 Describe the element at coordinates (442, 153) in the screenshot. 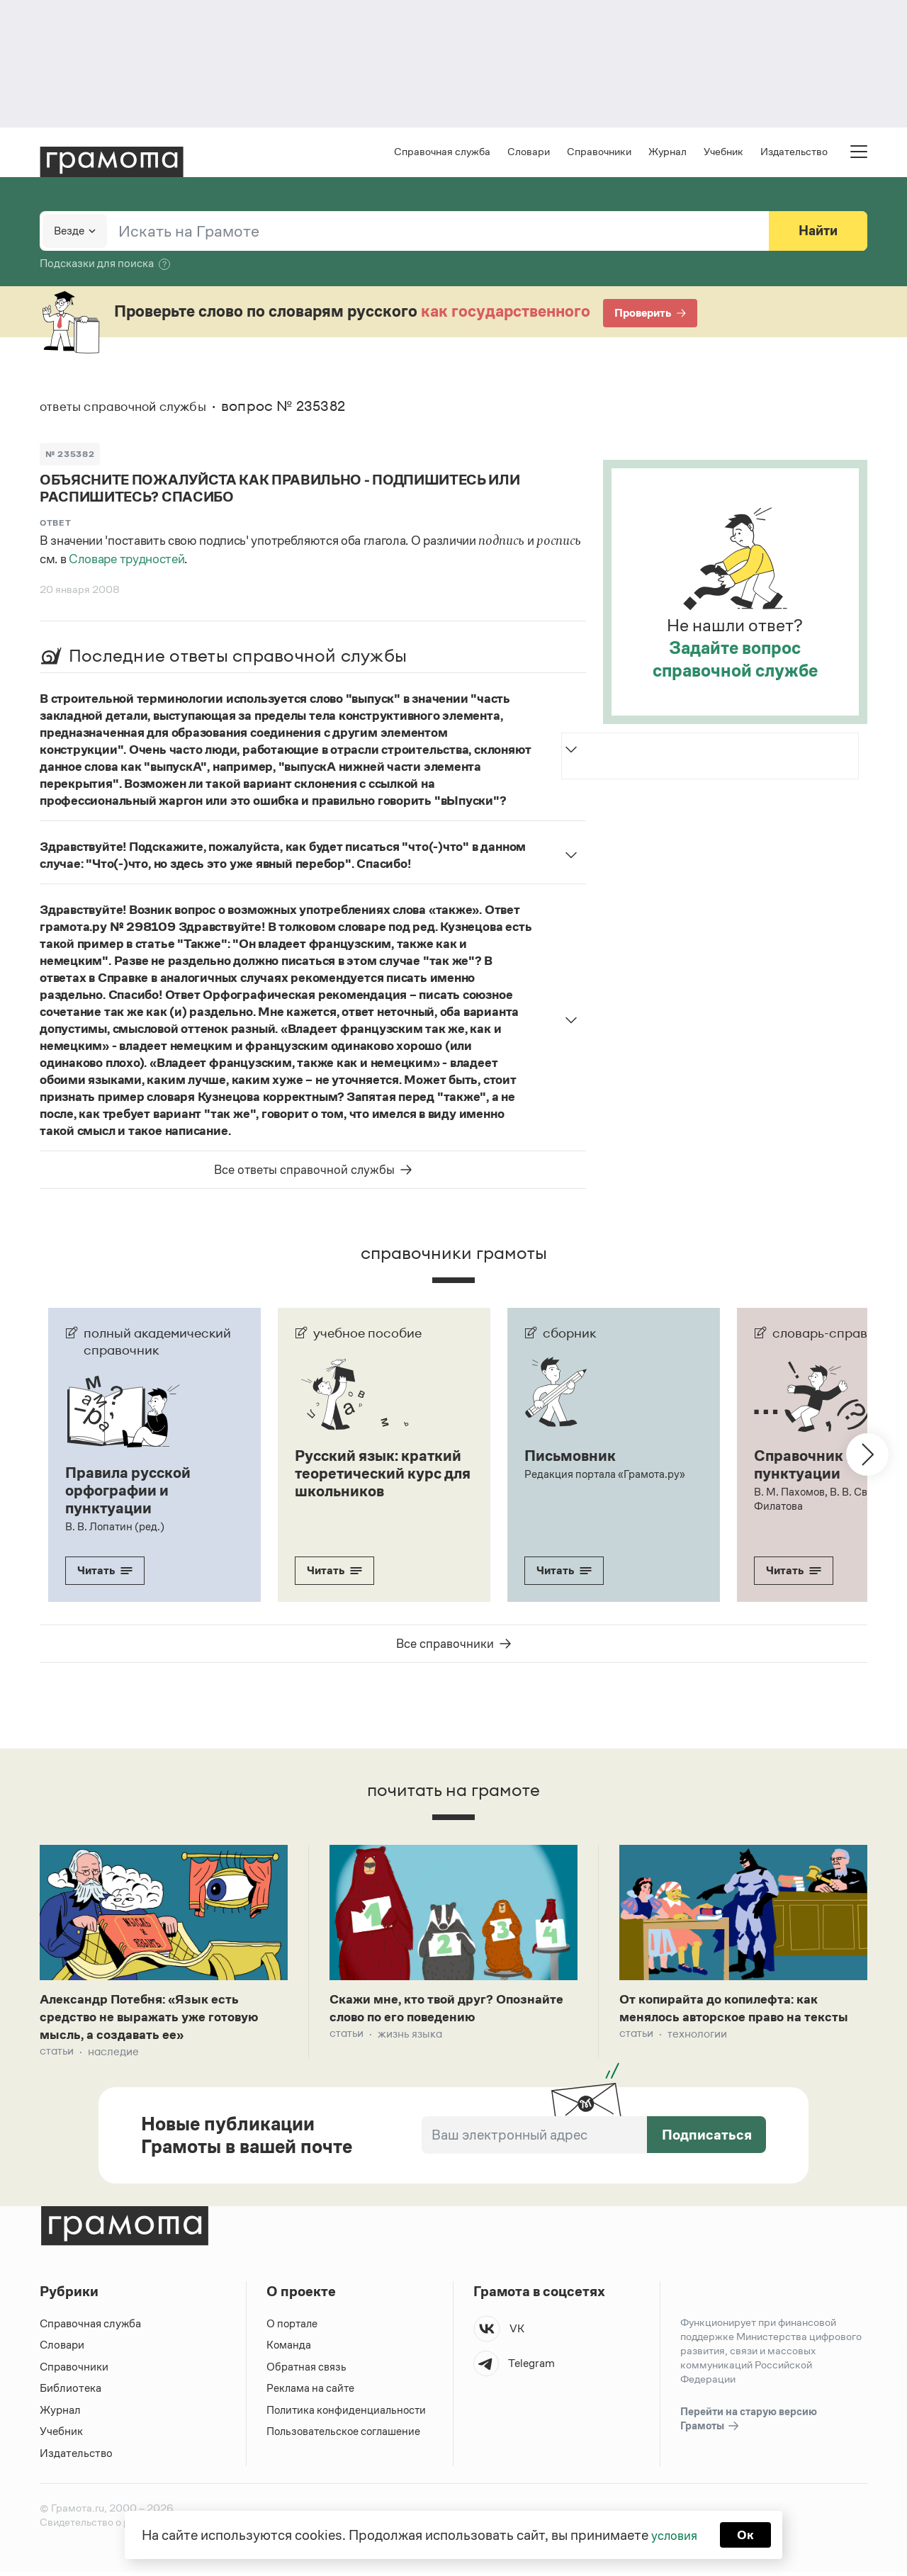

I see `Справочная служба` at that location.